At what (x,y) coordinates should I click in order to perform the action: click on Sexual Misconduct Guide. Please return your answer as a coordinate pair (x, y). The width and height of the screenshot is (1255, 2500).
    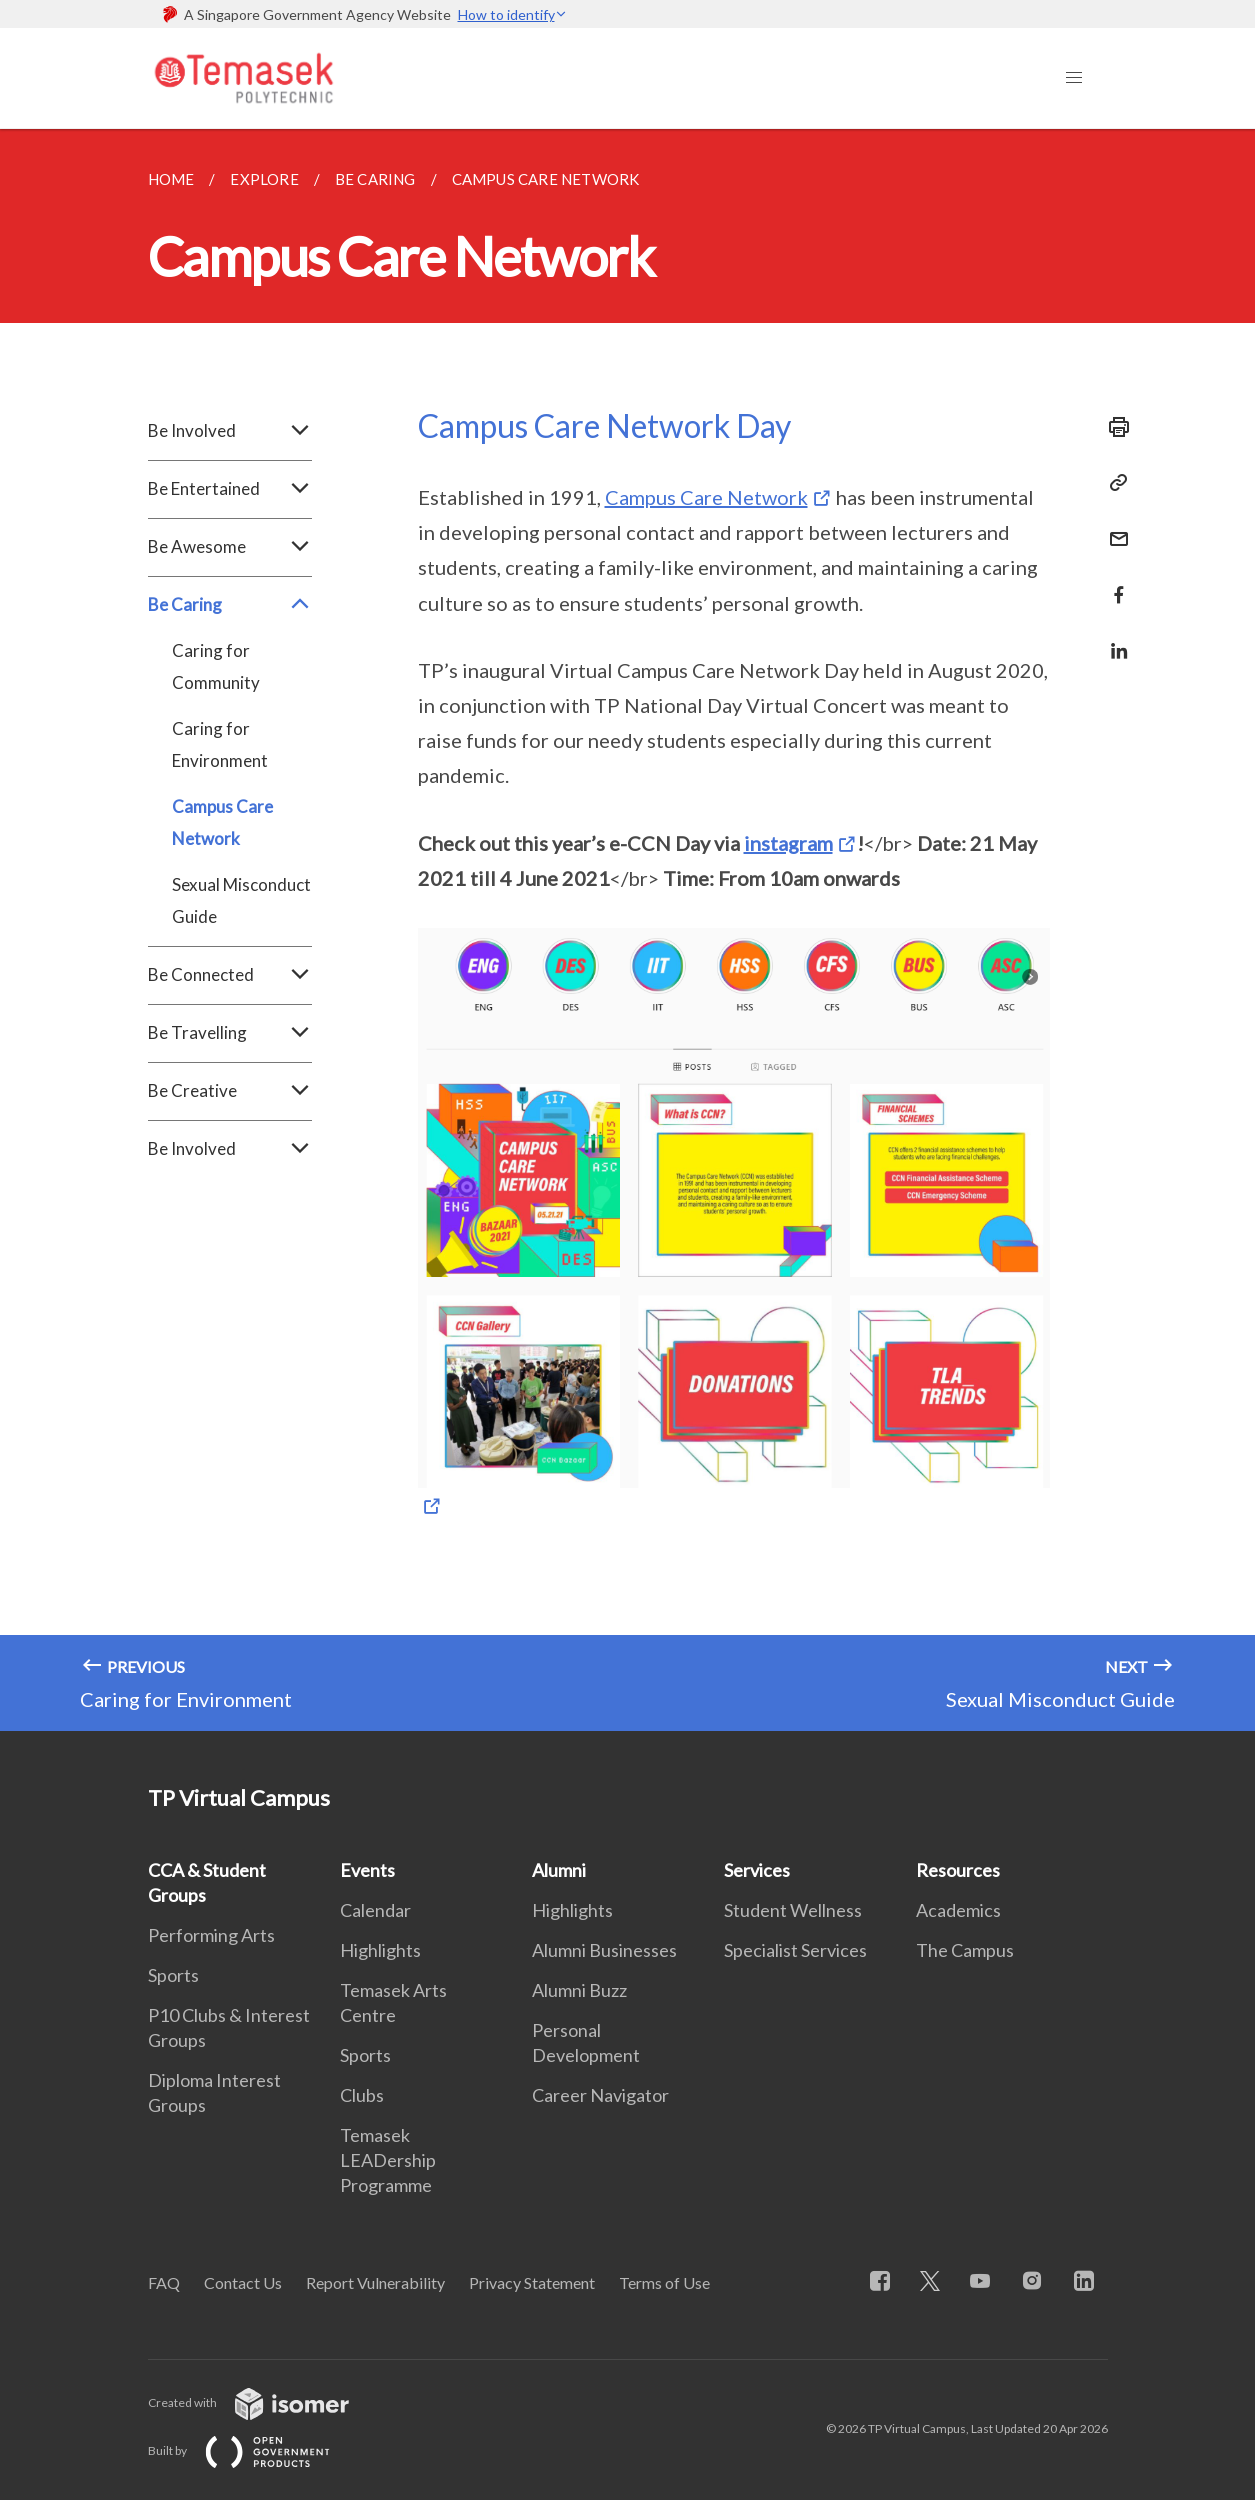
    Looking at the image, I should click on (241, 900).